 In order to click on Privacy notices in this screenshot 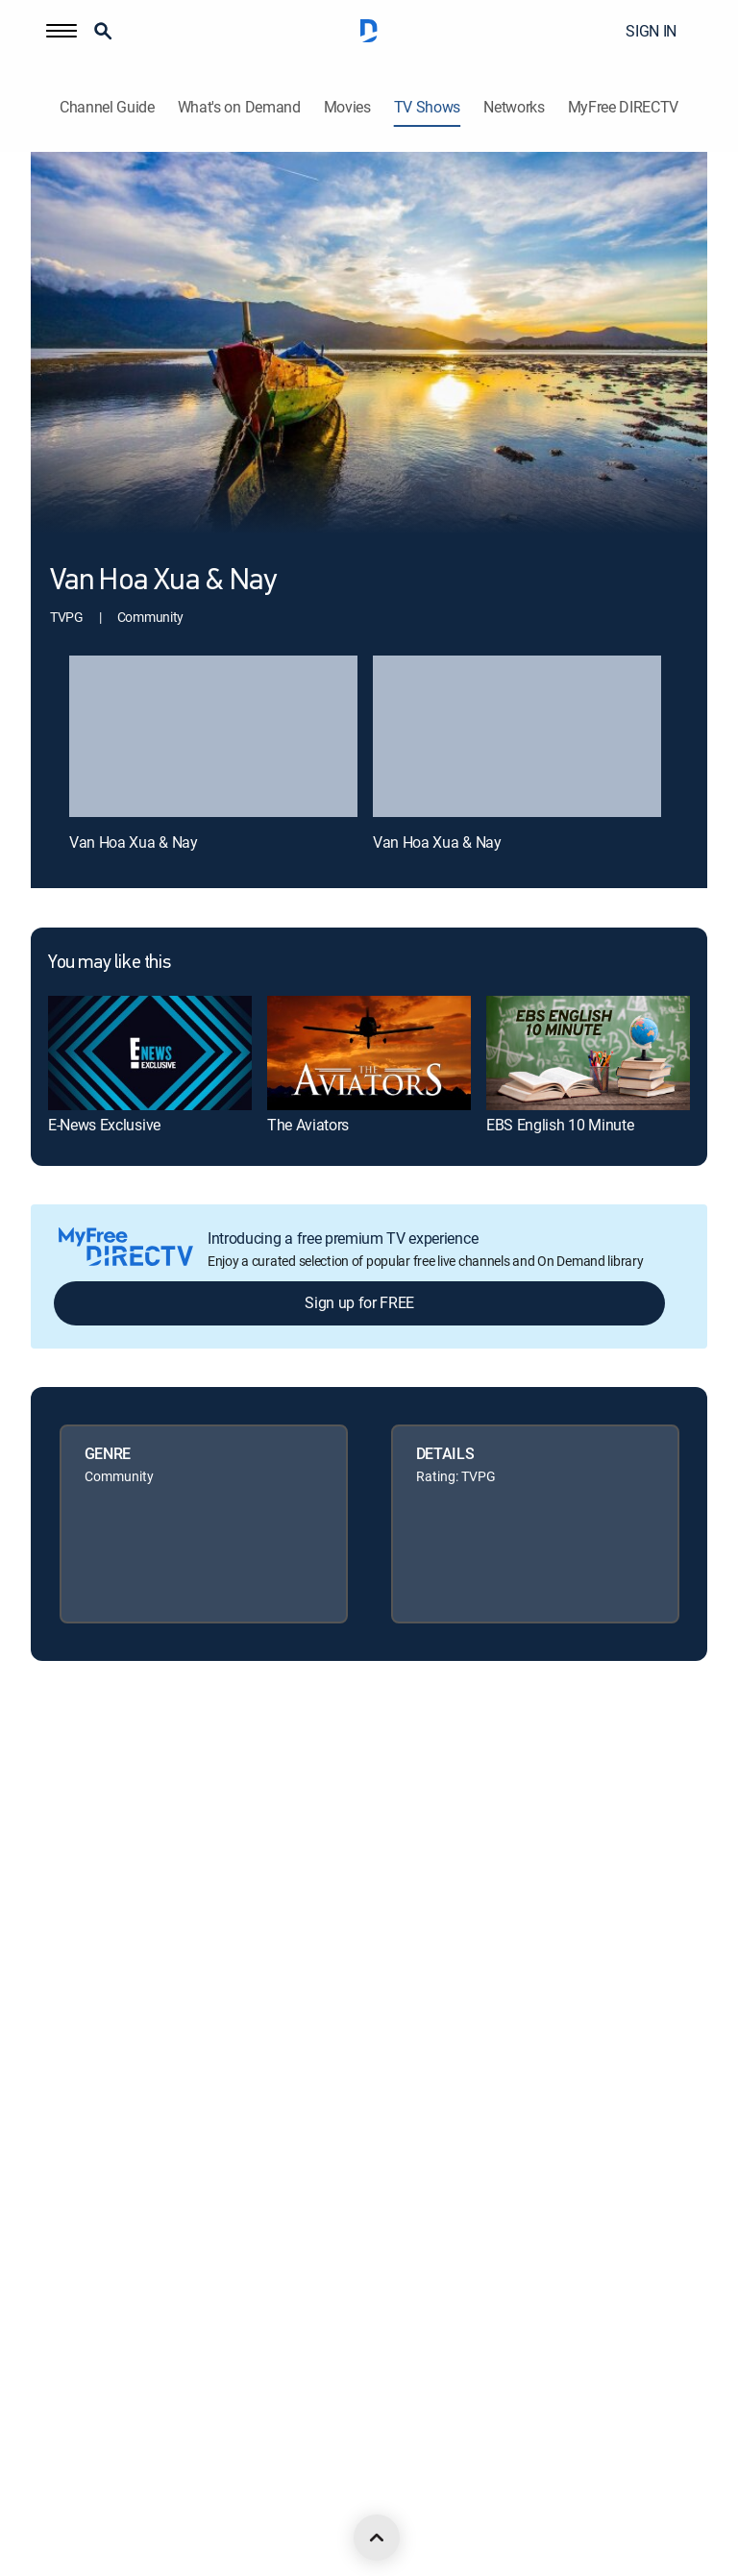, I will do `click(74, 2077)`.